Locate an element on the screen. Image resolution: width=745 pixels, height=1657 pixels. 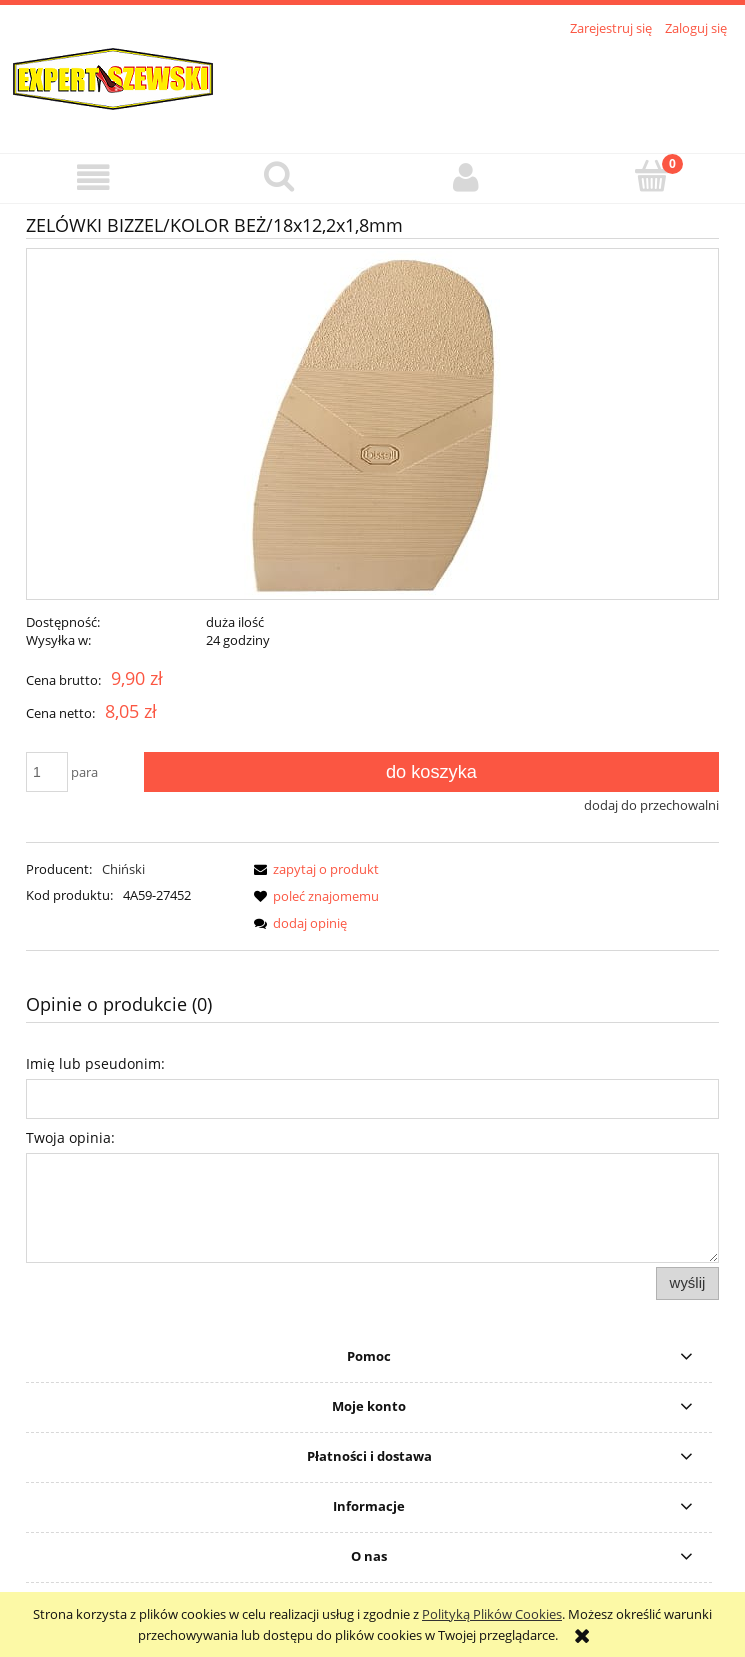
Chiński is located at coordinates (123, 869).